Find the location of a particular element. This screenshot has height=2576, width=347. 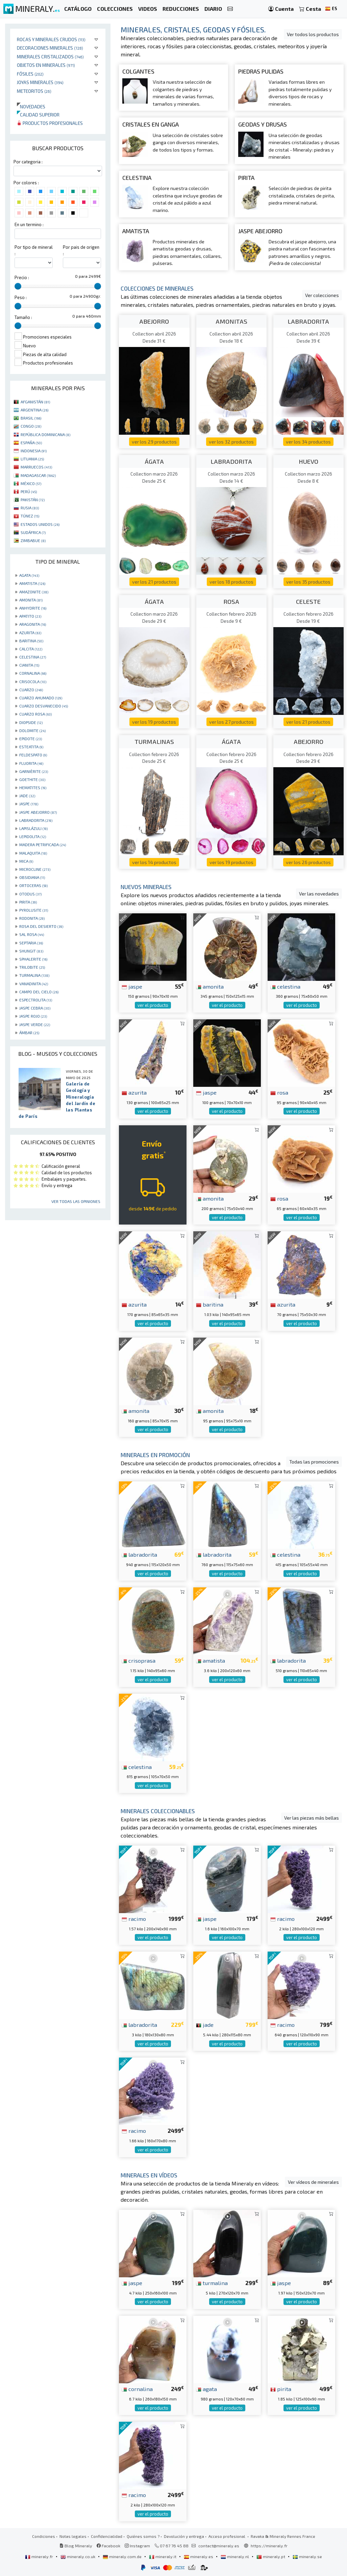

rosa is located at coordinates (279, 1092).